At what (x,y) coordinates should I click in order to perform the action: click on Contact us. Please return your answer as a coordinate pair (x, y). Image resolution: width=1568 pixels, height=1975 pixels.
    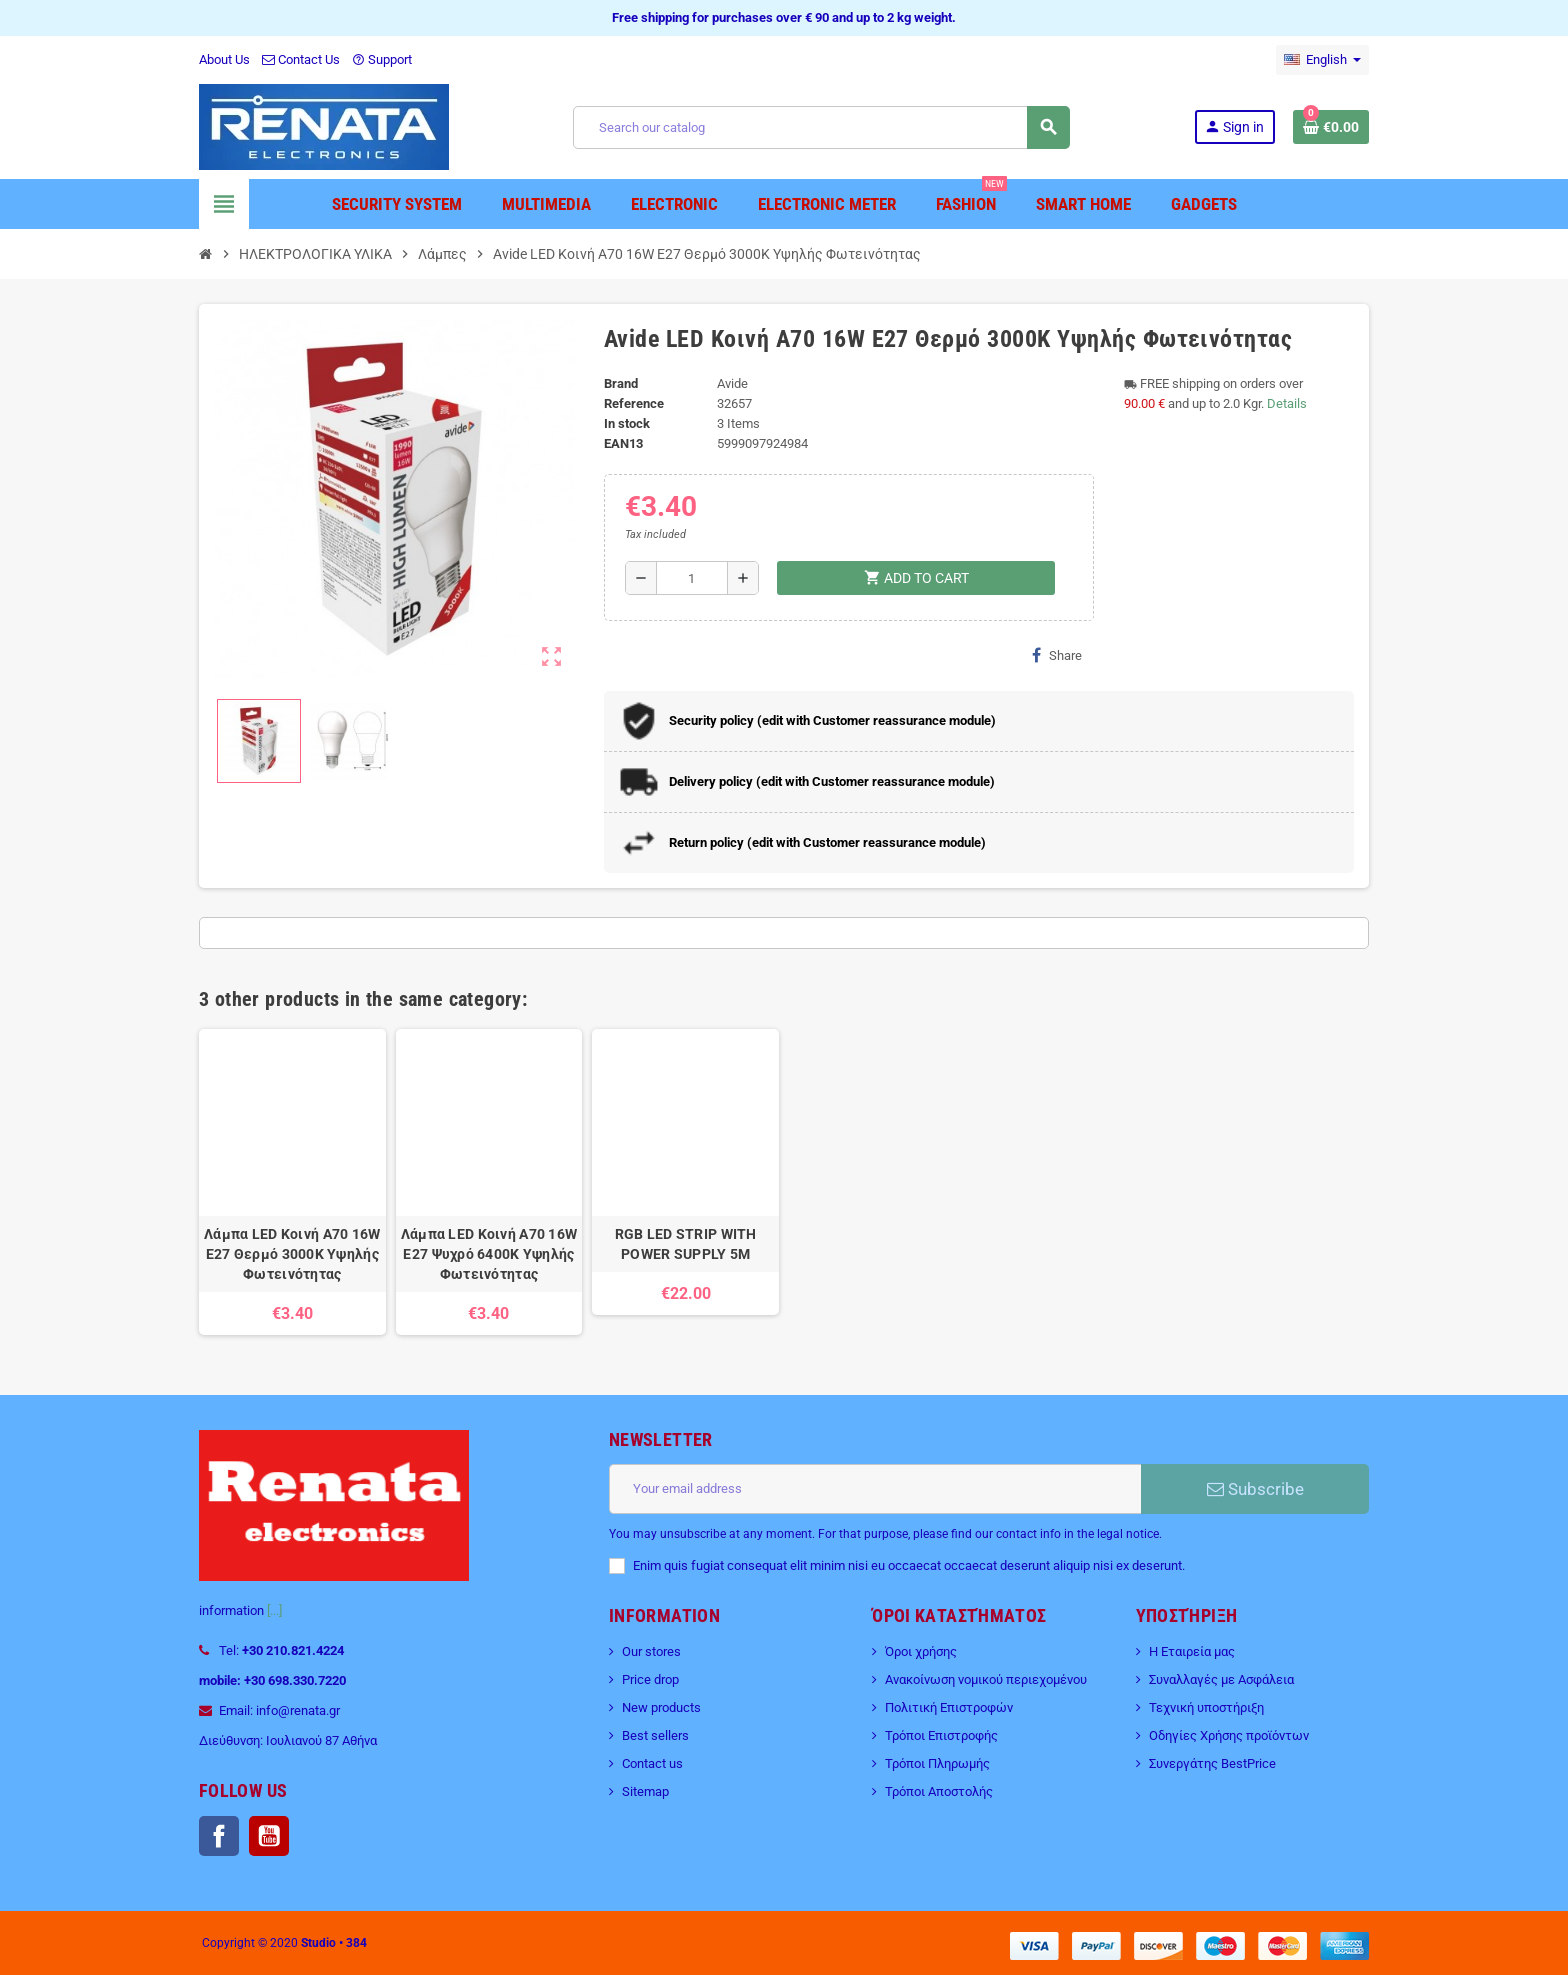
    Looking at the image, I should click on (652, 1763).